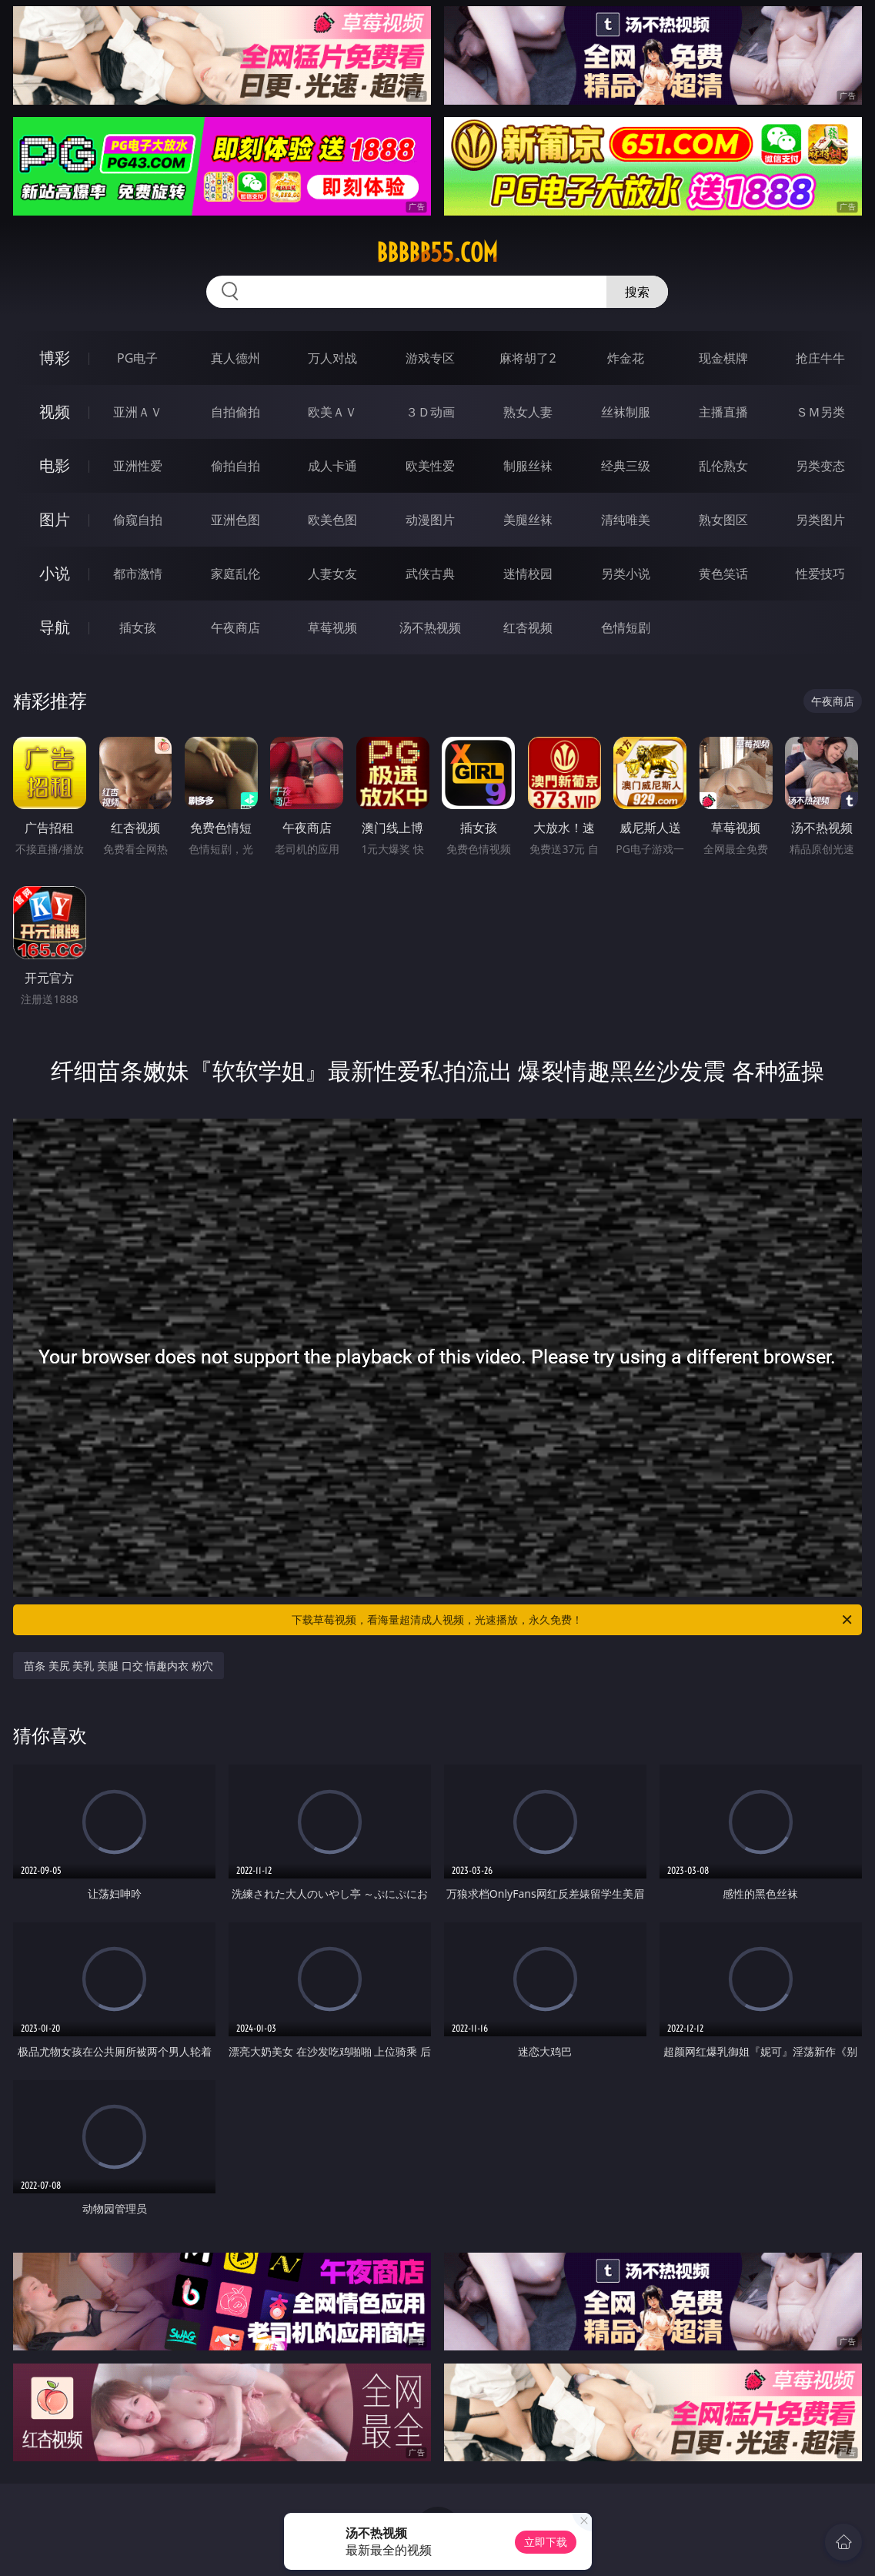  I want to click on 清纯唯美, so click(625, 519).